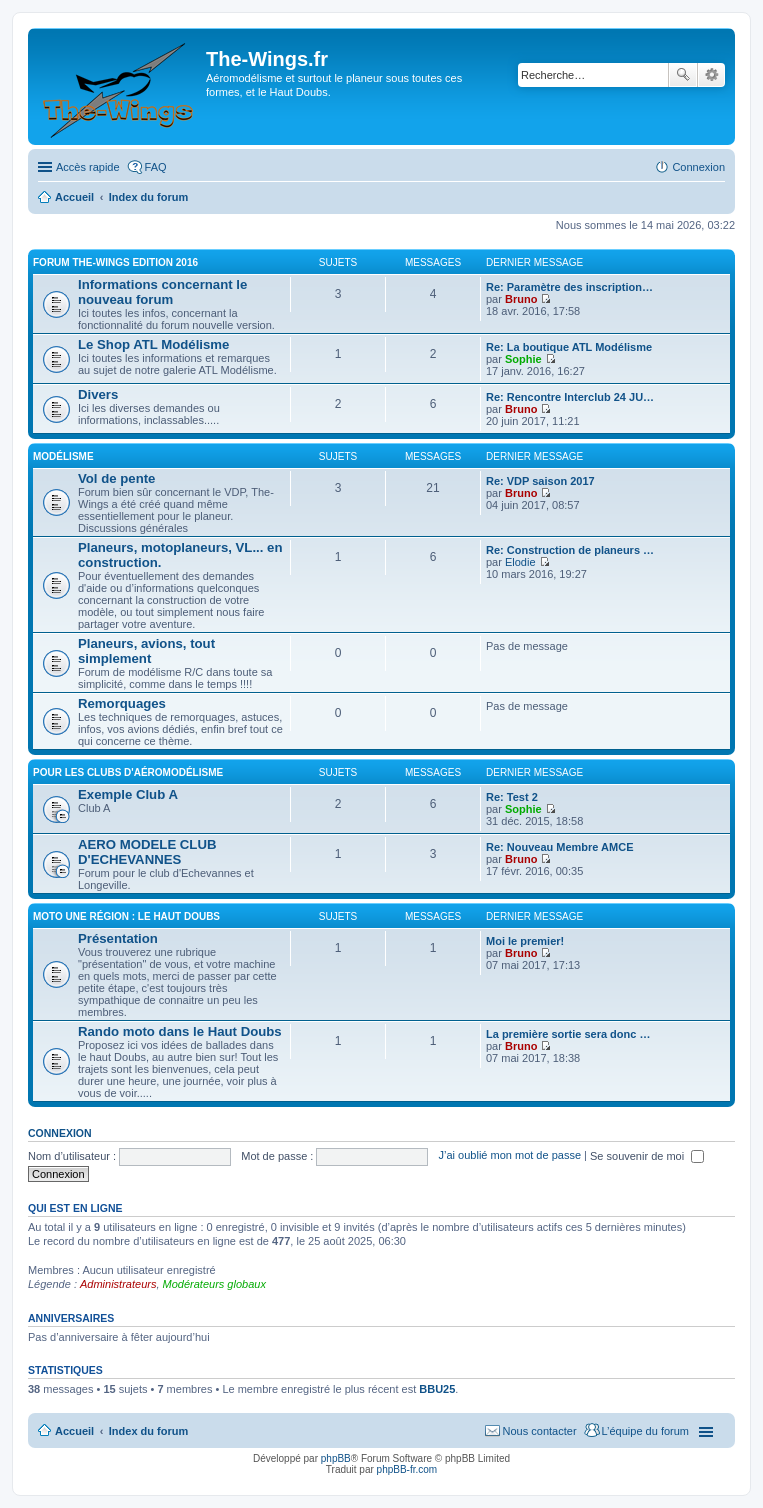 This screenshot has height=1508, width=763. What do you see at coordinates (153, 344) in the screenshot?
I see `Le Shop ATL Modélisme` at bounding box center [153, 344].